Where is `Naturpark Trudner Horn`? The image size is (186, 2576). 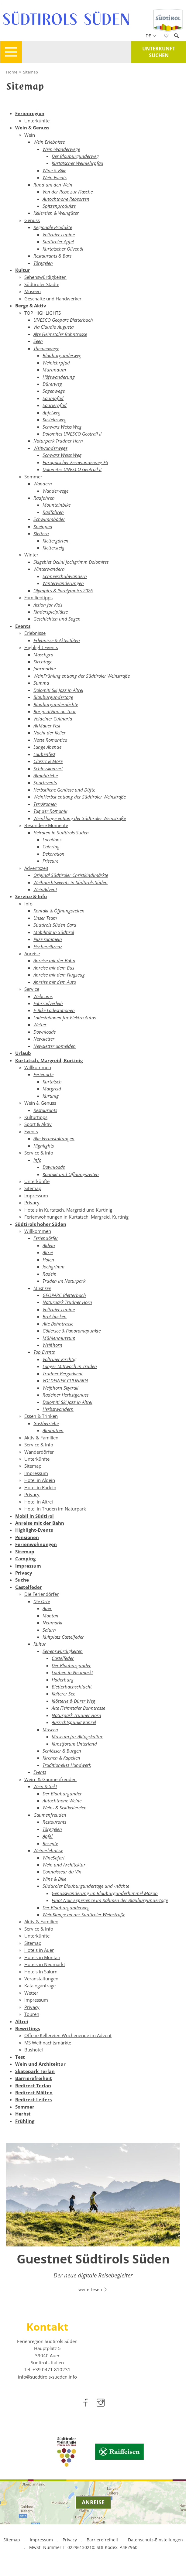
Naturpark Trudner Horn is located at coordinates (58, 441).